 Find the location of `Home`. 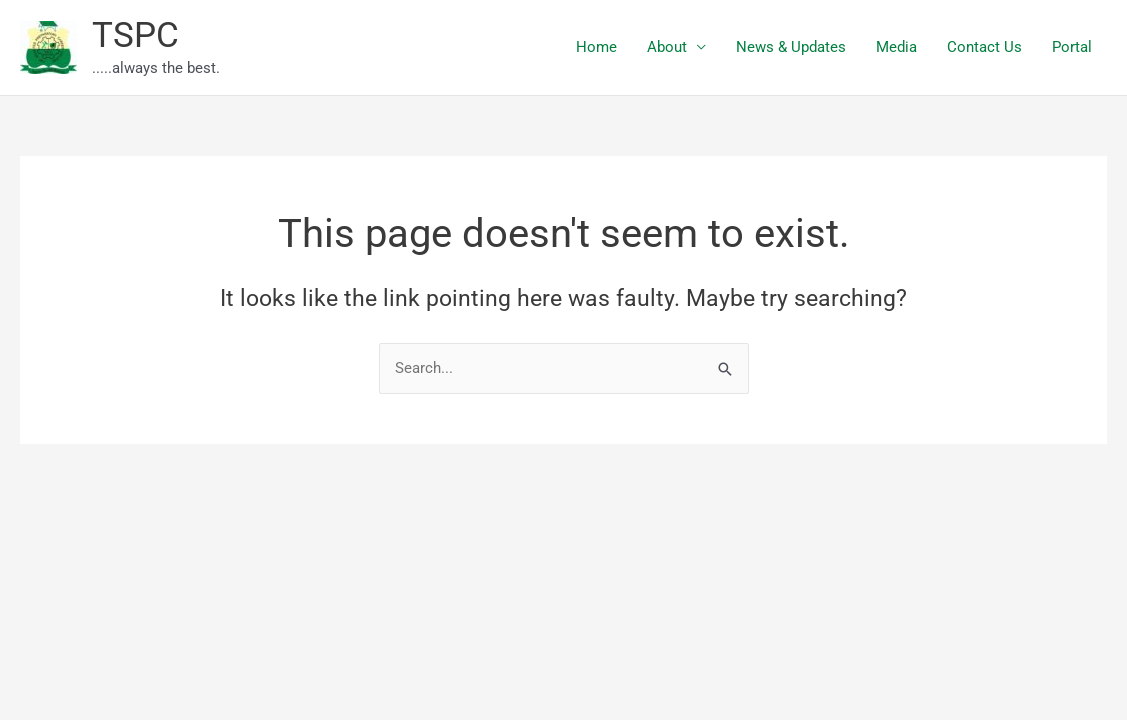

Home is located at coordinates (596, 47).